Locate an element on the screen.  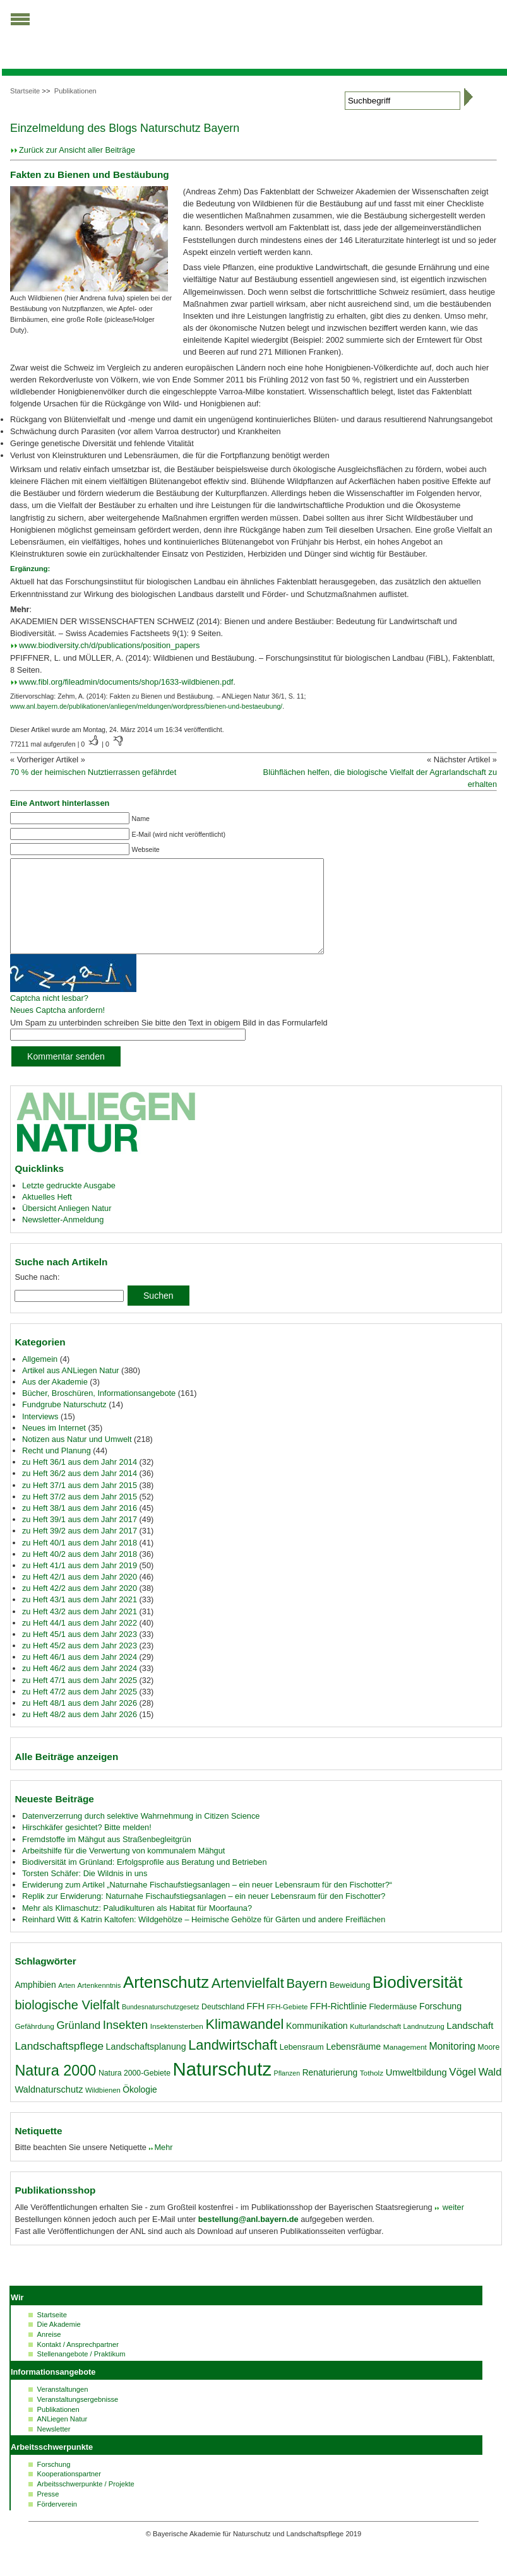
Aktuelles Heft is located at coordinates (47, 1215).